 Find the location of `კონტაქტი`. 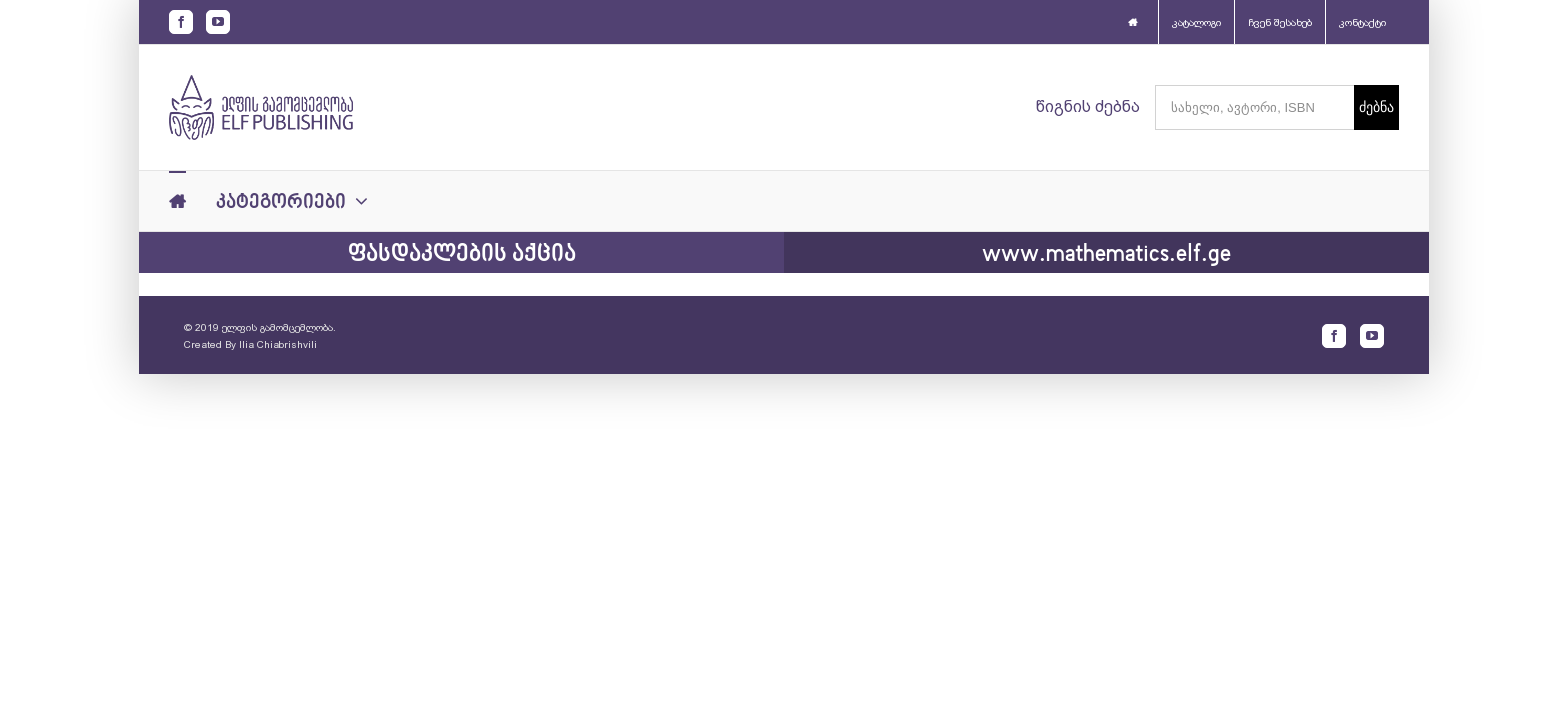

კონტაქტი is located at coordinates (1362, 22).